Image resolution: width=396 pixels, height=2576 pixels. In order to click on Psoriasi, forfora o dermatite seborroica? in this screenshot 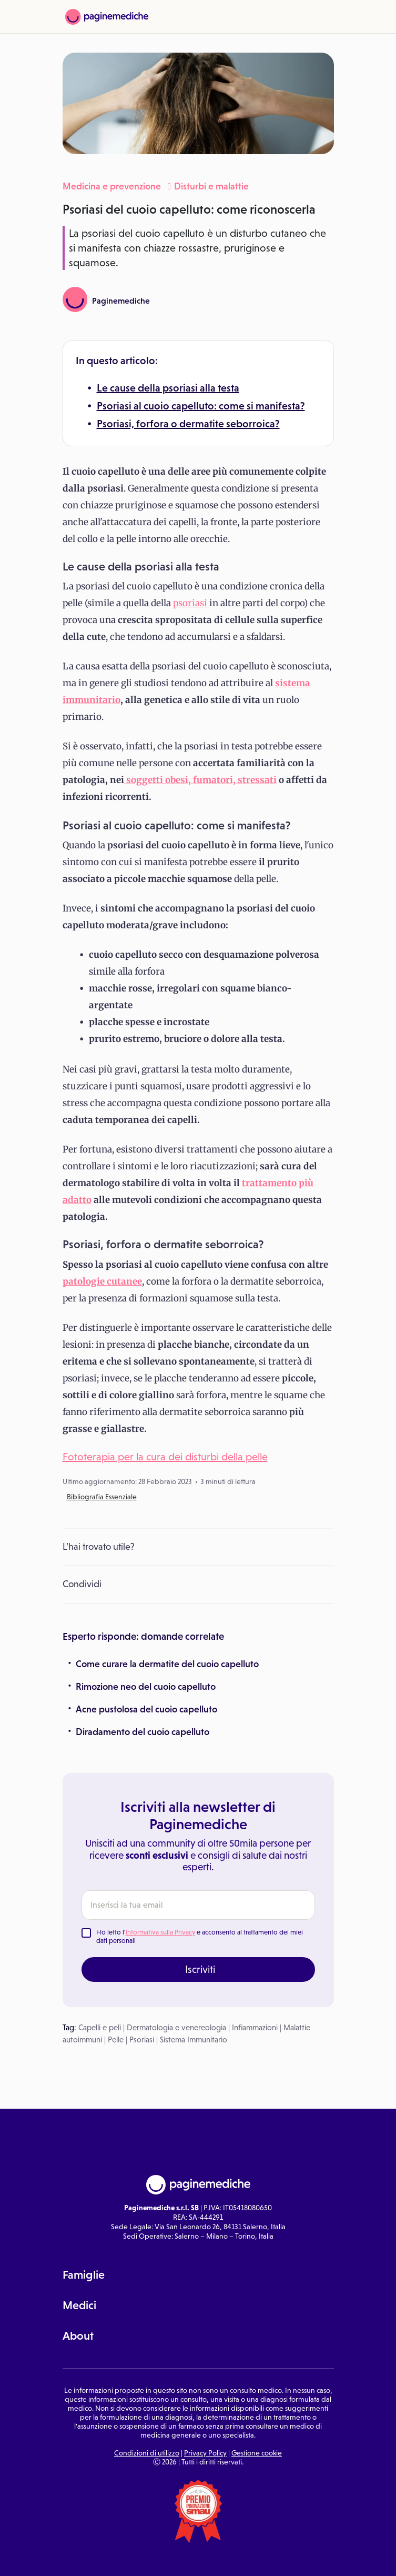, I will do `click(188, 423)`.